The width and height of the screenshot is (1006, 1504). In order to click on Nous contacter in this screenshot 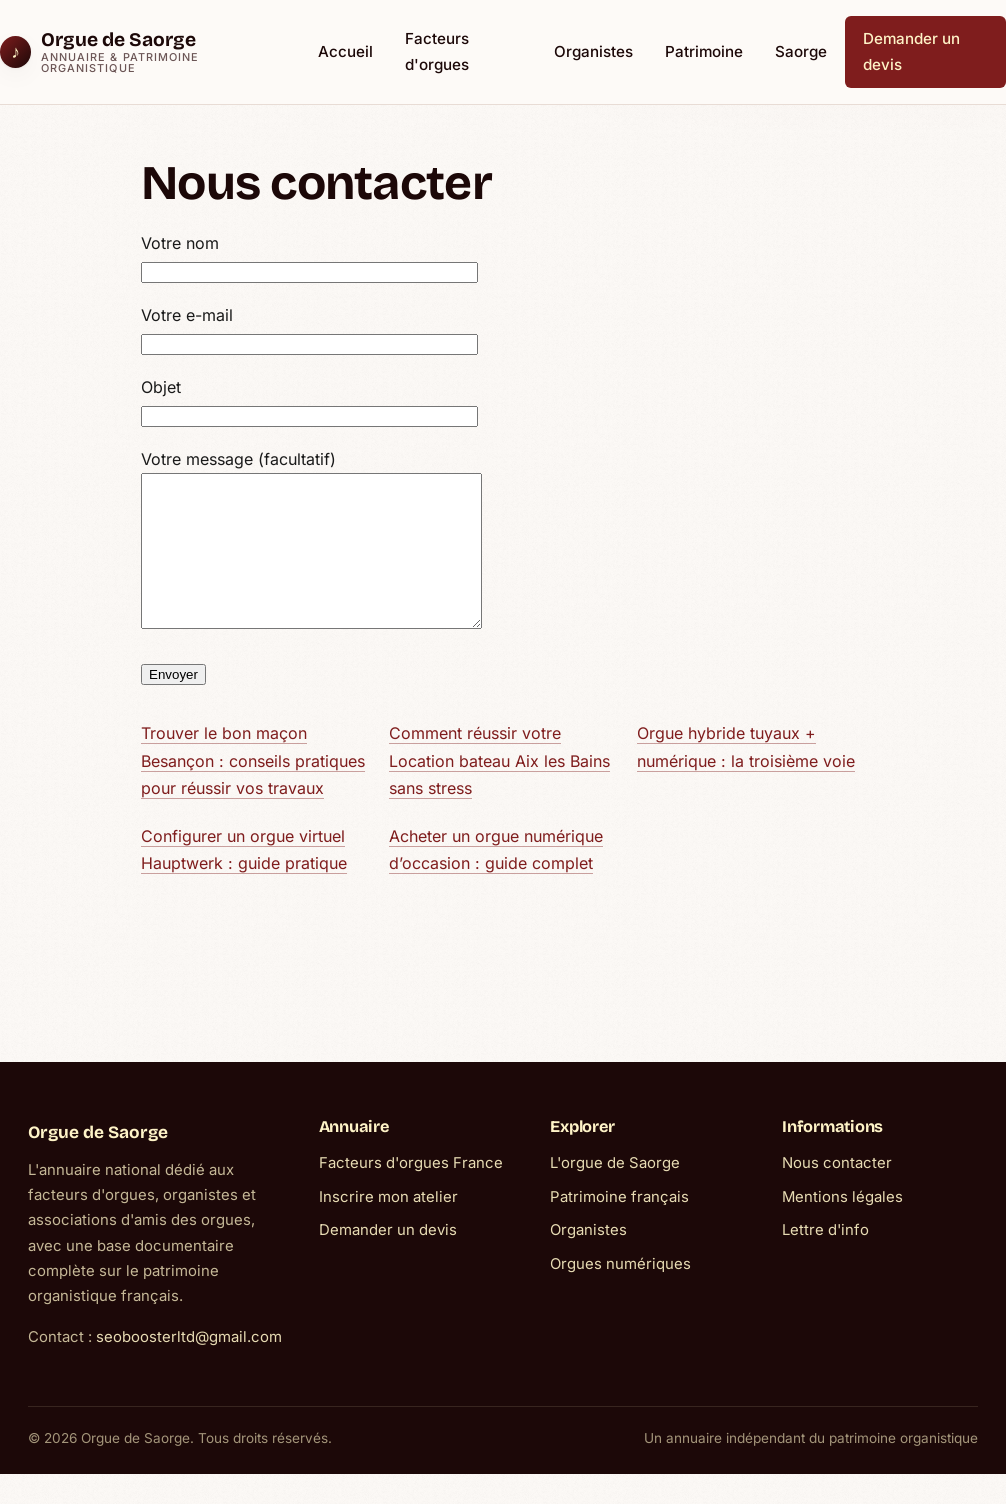, I will do `click(837, 1193)`.